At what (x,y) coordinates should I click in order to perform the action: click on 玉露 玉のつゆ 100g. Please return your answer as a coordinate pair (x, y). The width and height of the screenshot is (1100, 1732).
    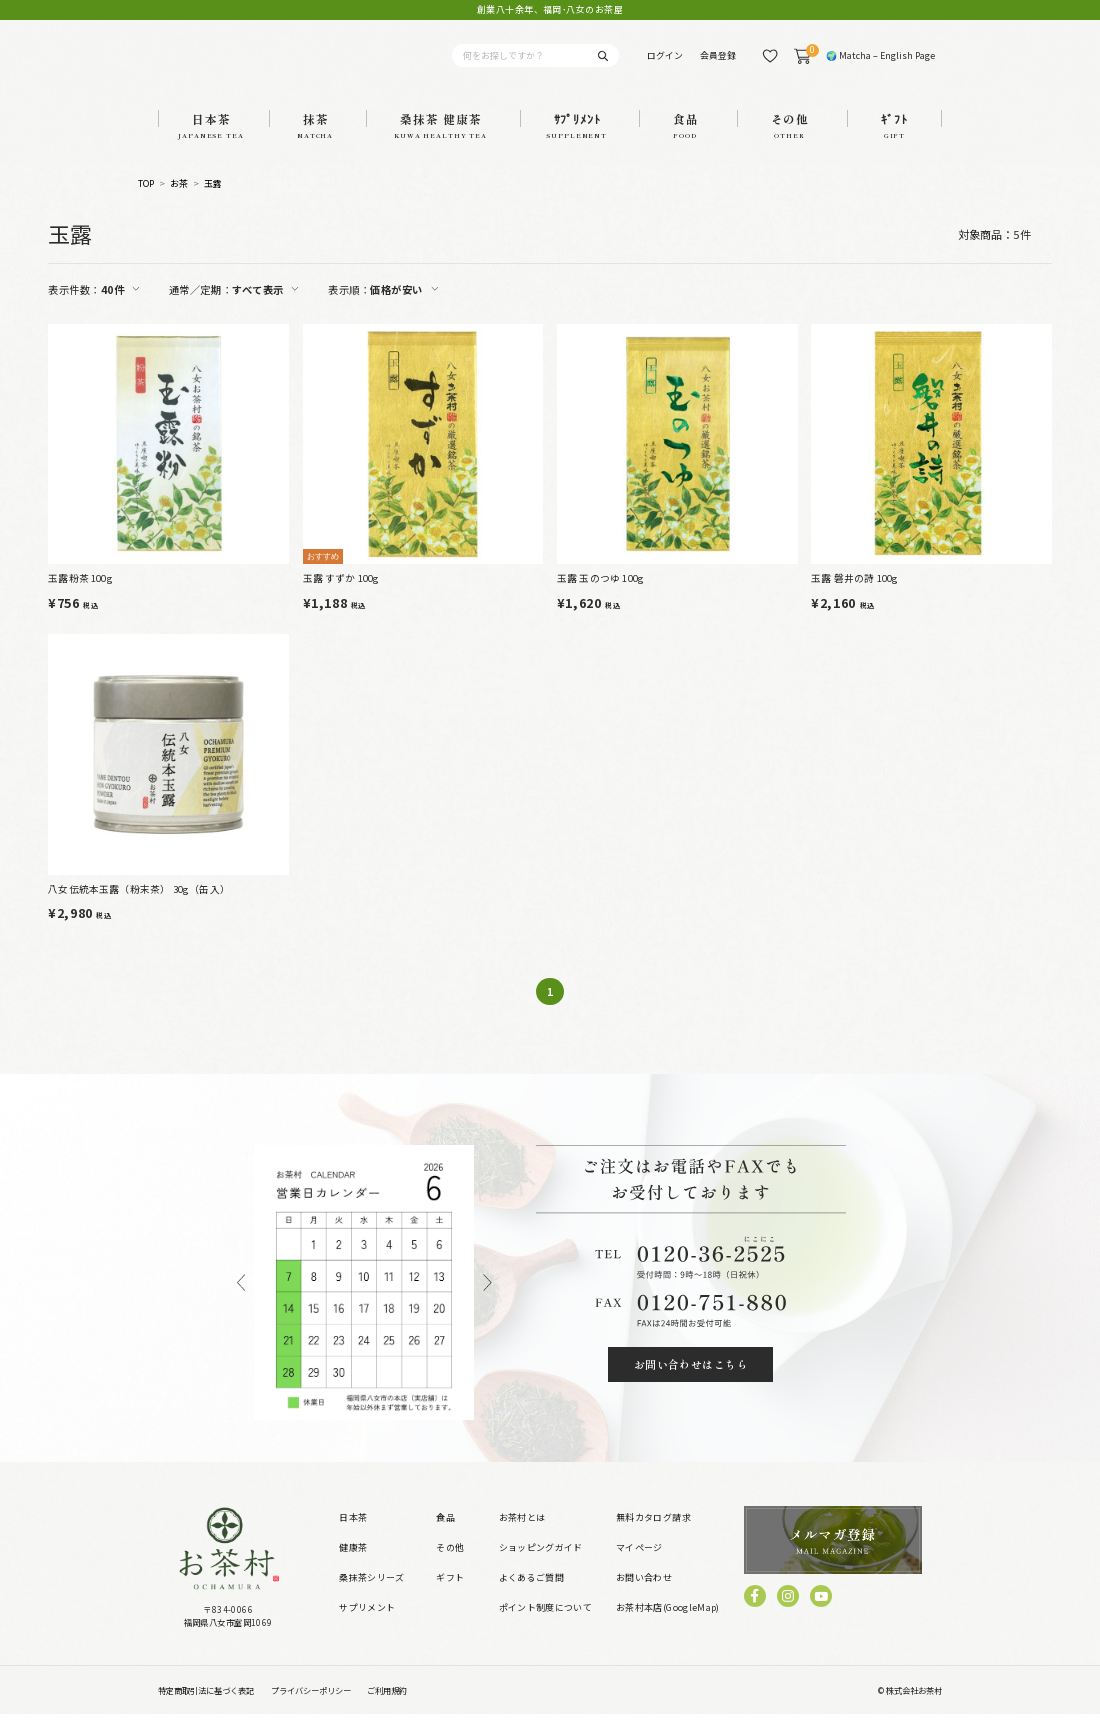
    Looking at the image, I should click on (600, 597).